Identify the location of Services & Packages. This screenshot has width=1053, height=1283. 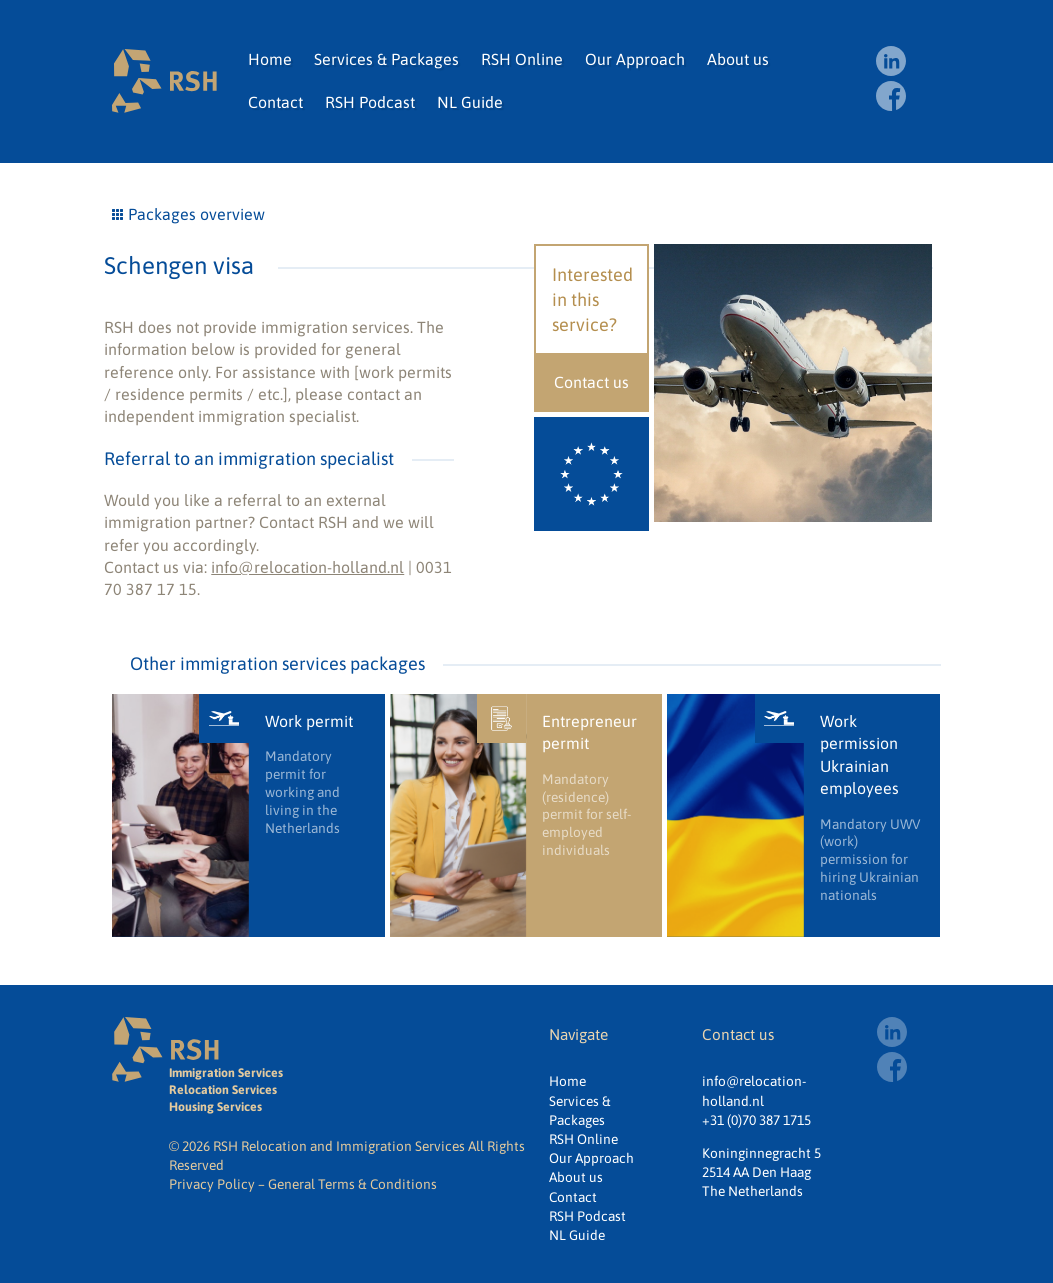
(386, 59).